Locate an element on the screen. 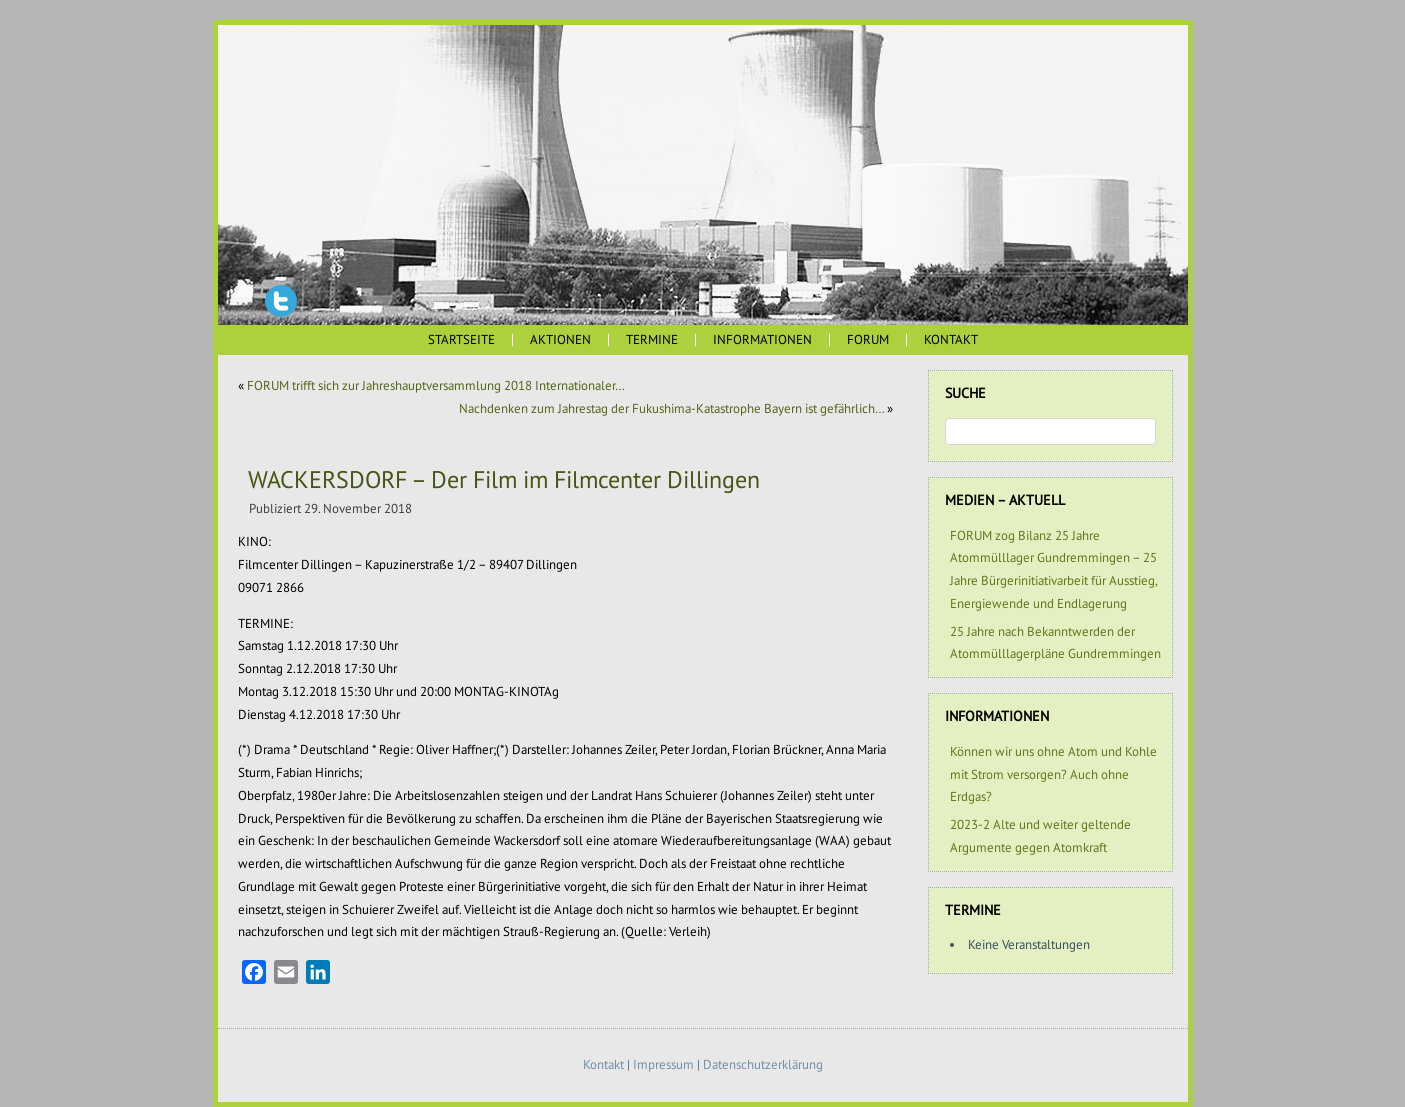 The width and height of the screenshot is (1405, 1107). Aktionen is located at coordinates (560, 339).